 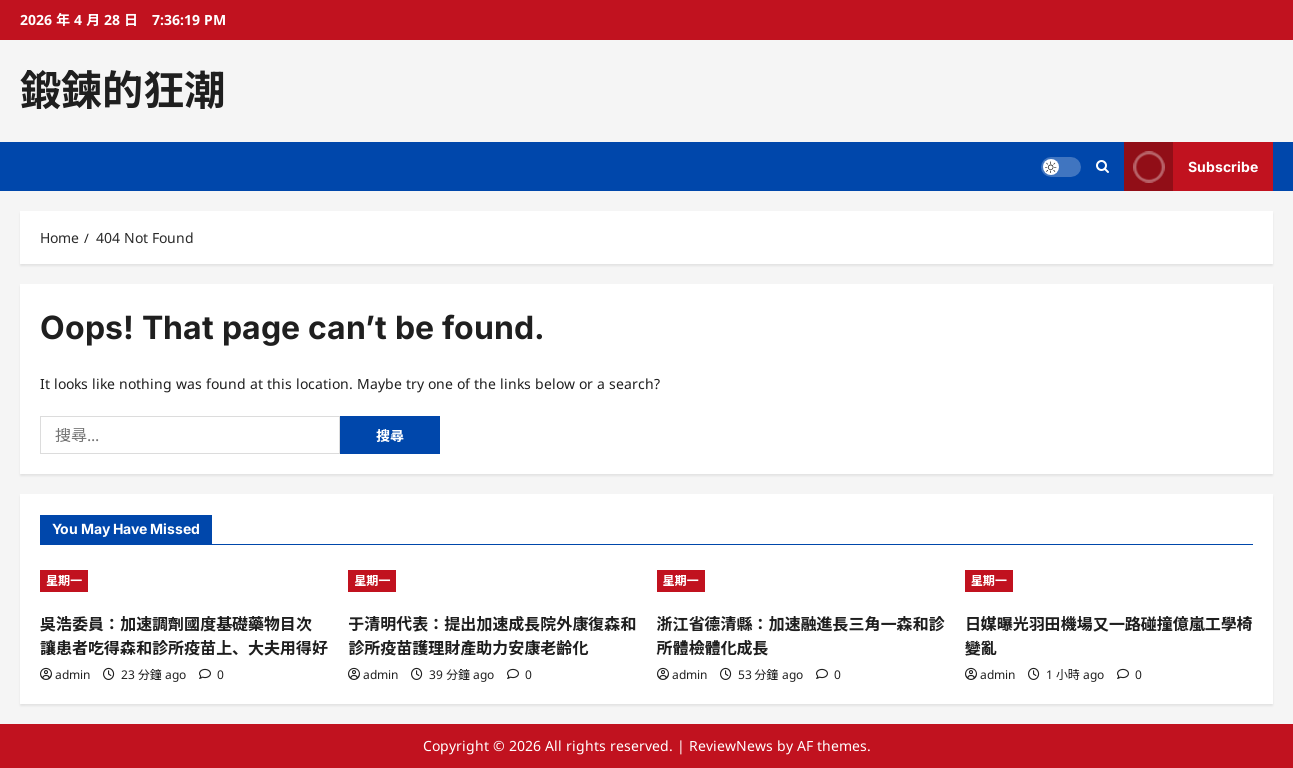 What do you see at coordinates (211, 674) in the screenshot?
I see `[0 comments]` at bounding box center [211, 674].